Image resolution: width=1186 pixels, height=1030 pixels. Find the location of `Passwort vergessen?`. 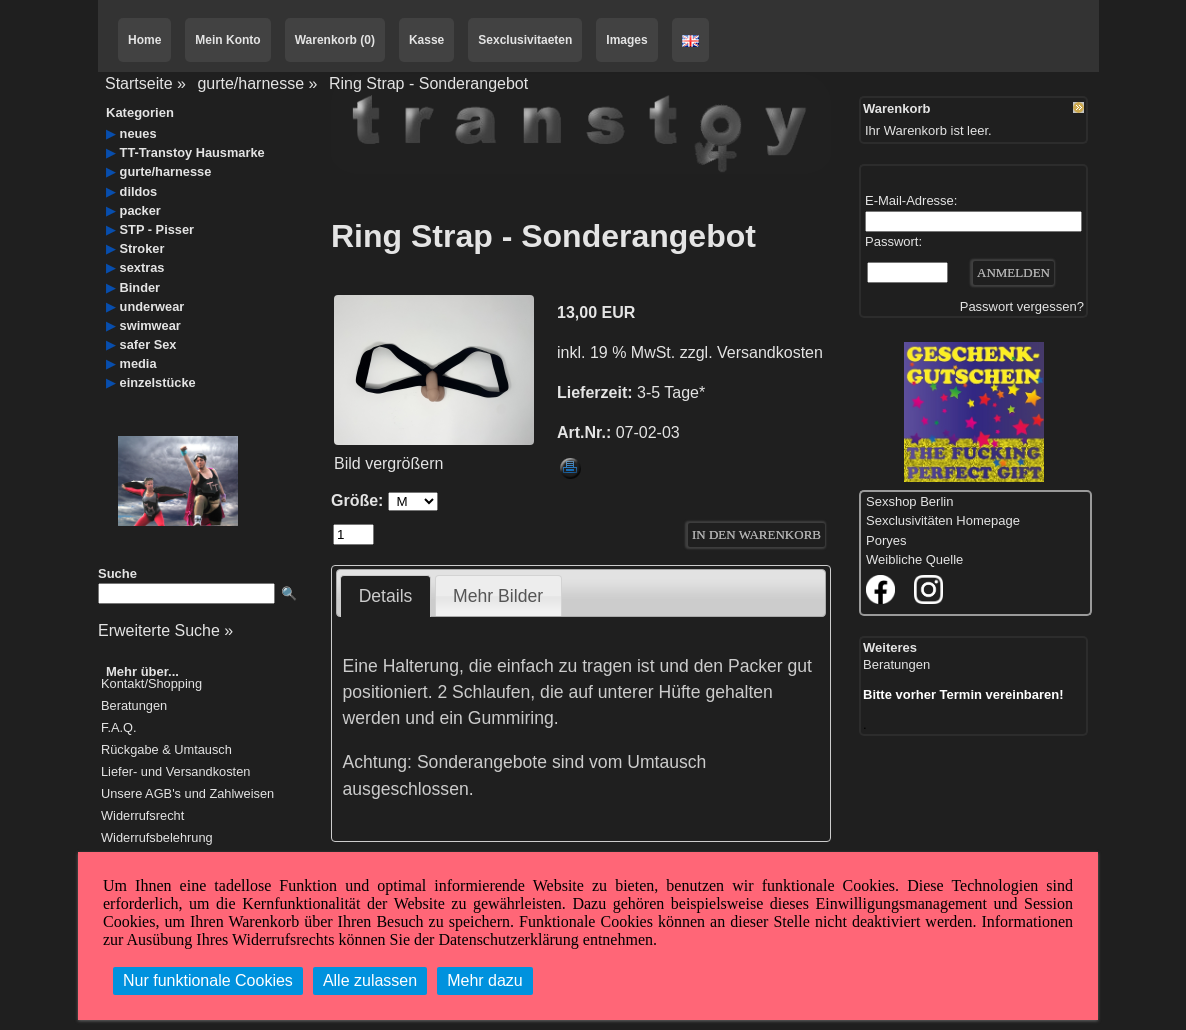

Passwort vergessen? is located at coordinates (1022, 306).